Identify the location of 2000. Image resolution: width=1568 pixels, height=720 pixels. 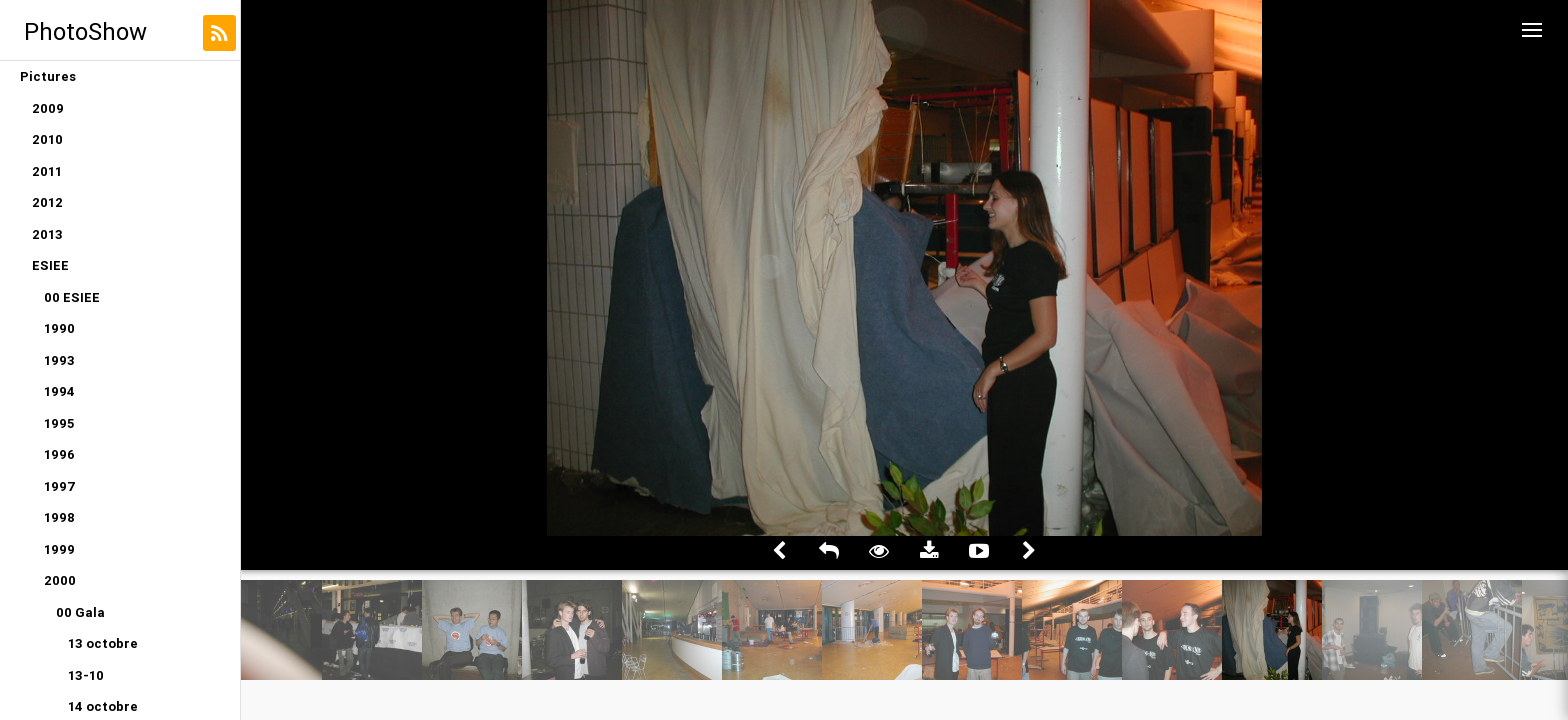
(60, 580).